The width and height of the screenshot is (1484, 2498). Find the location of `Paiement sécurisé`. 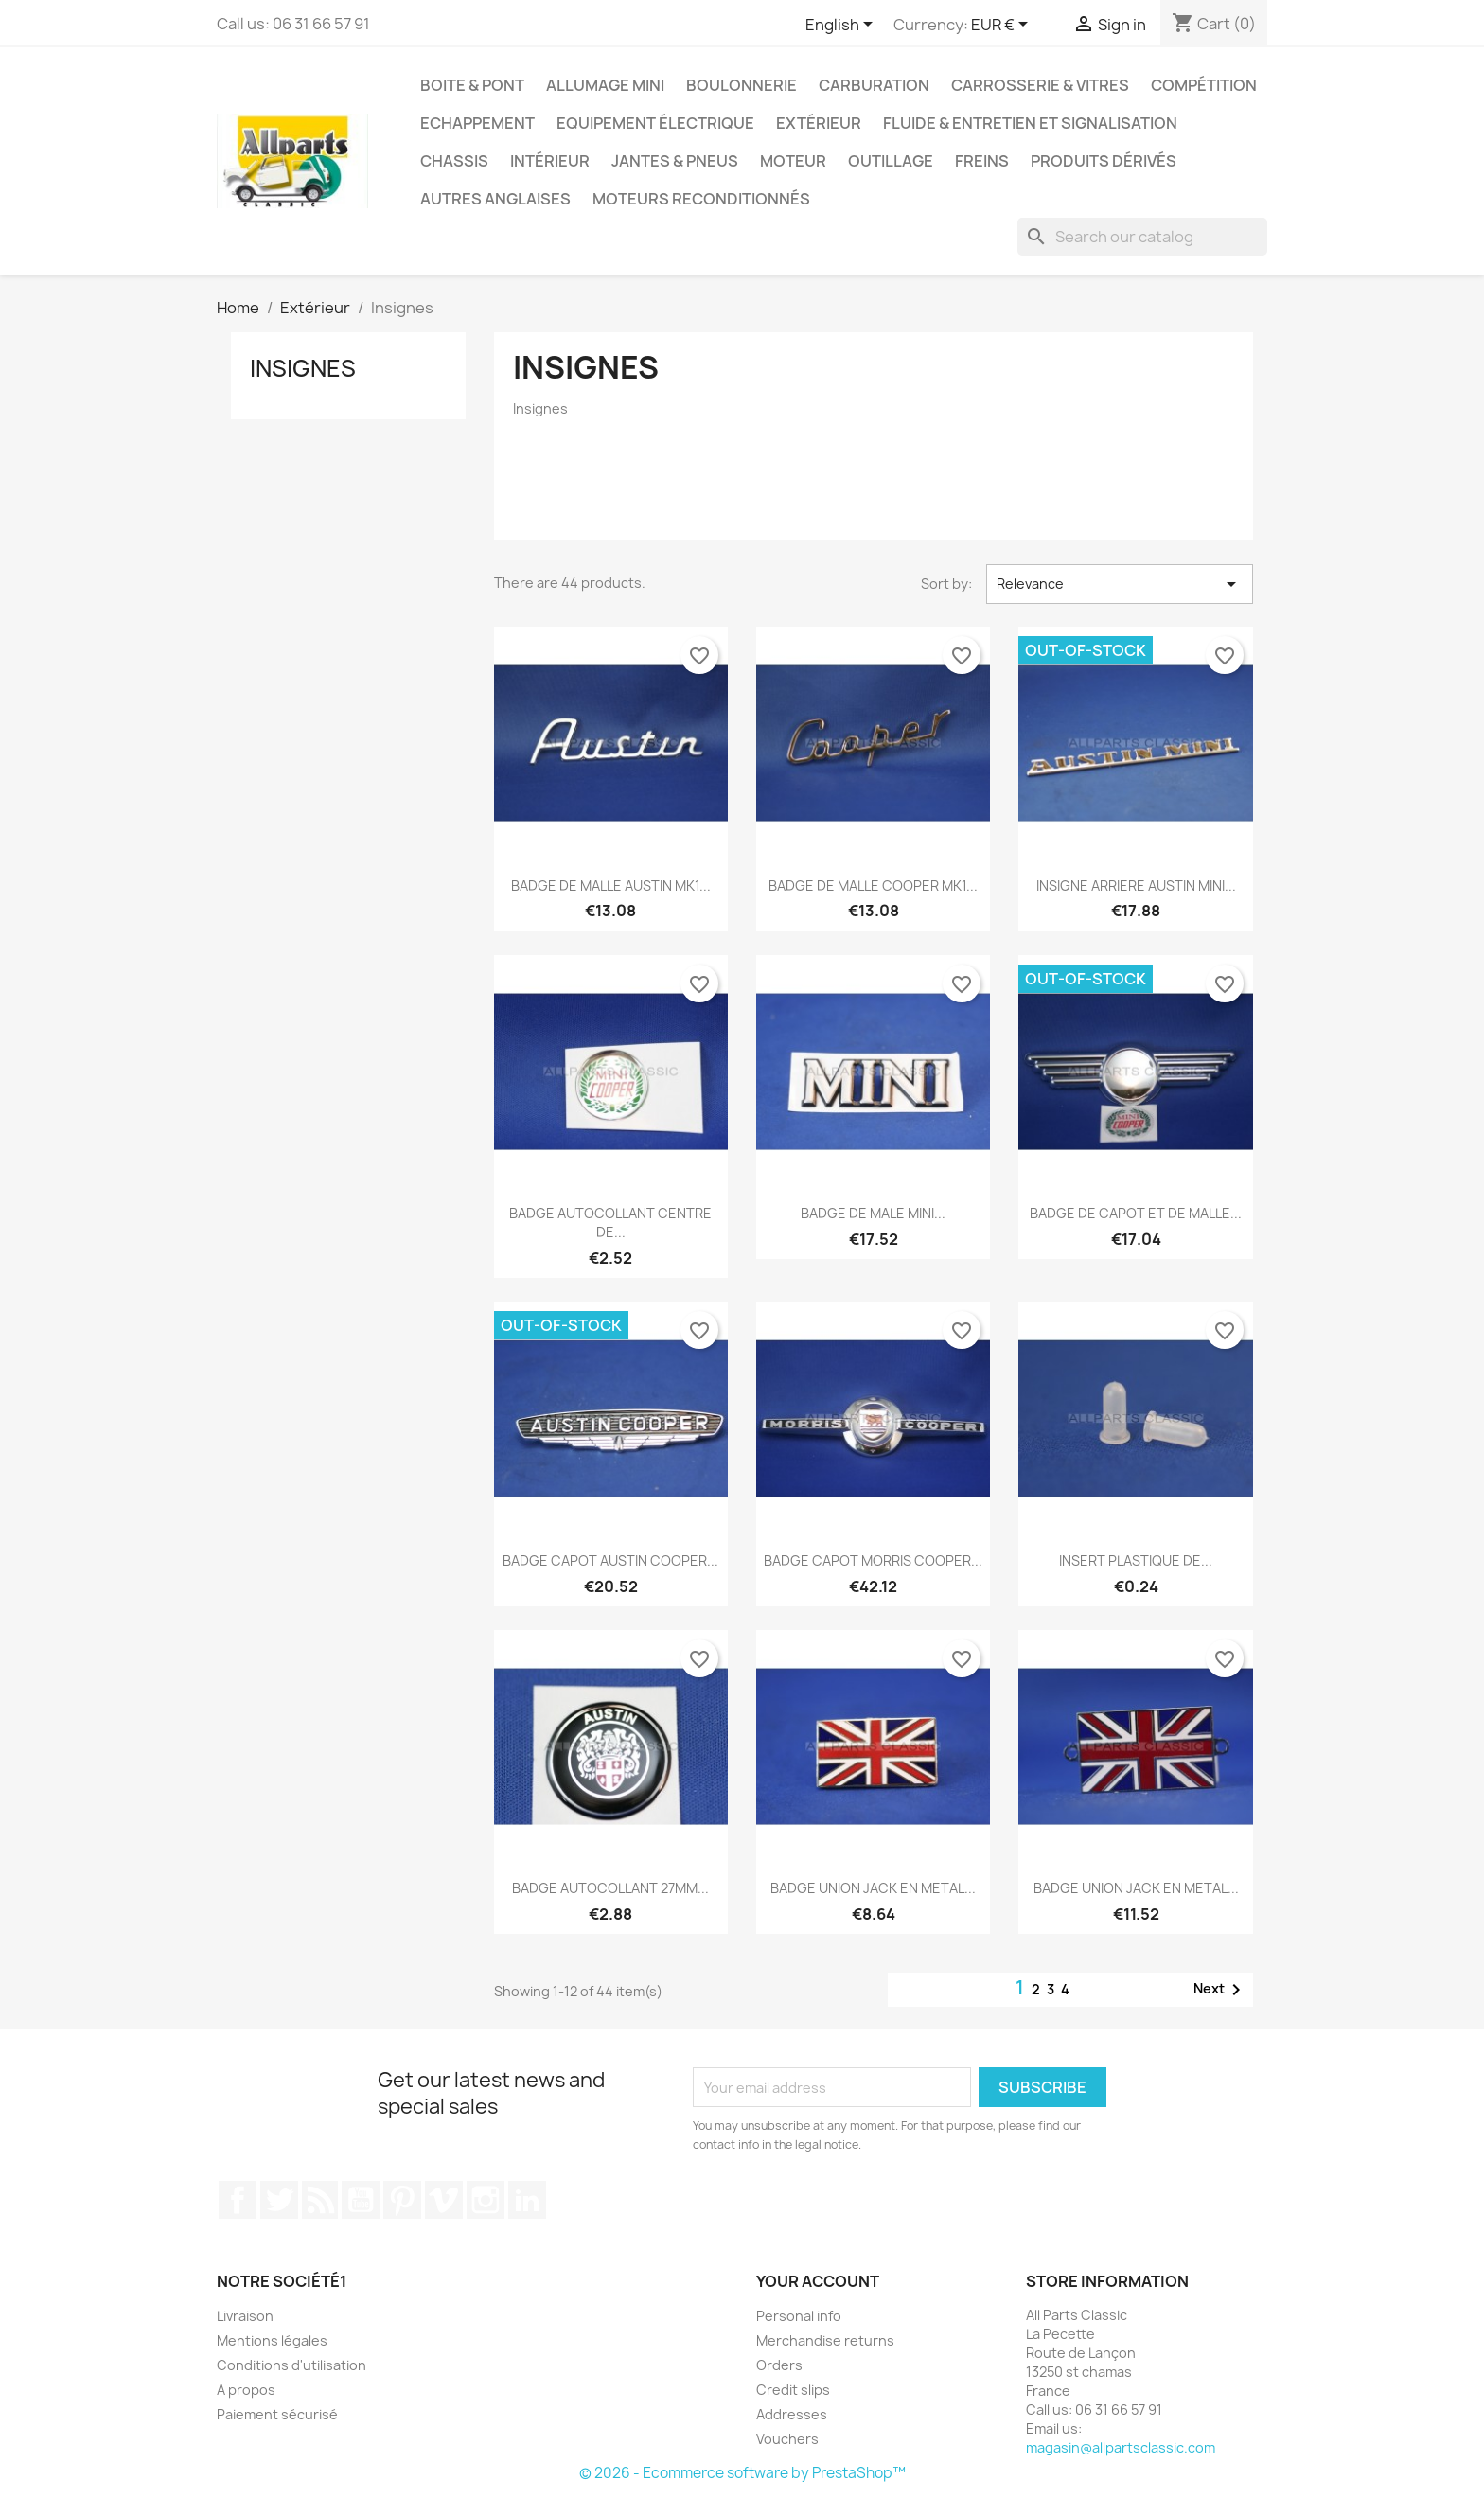

Paiement sécurisé is located at coordinates (277, 2414).